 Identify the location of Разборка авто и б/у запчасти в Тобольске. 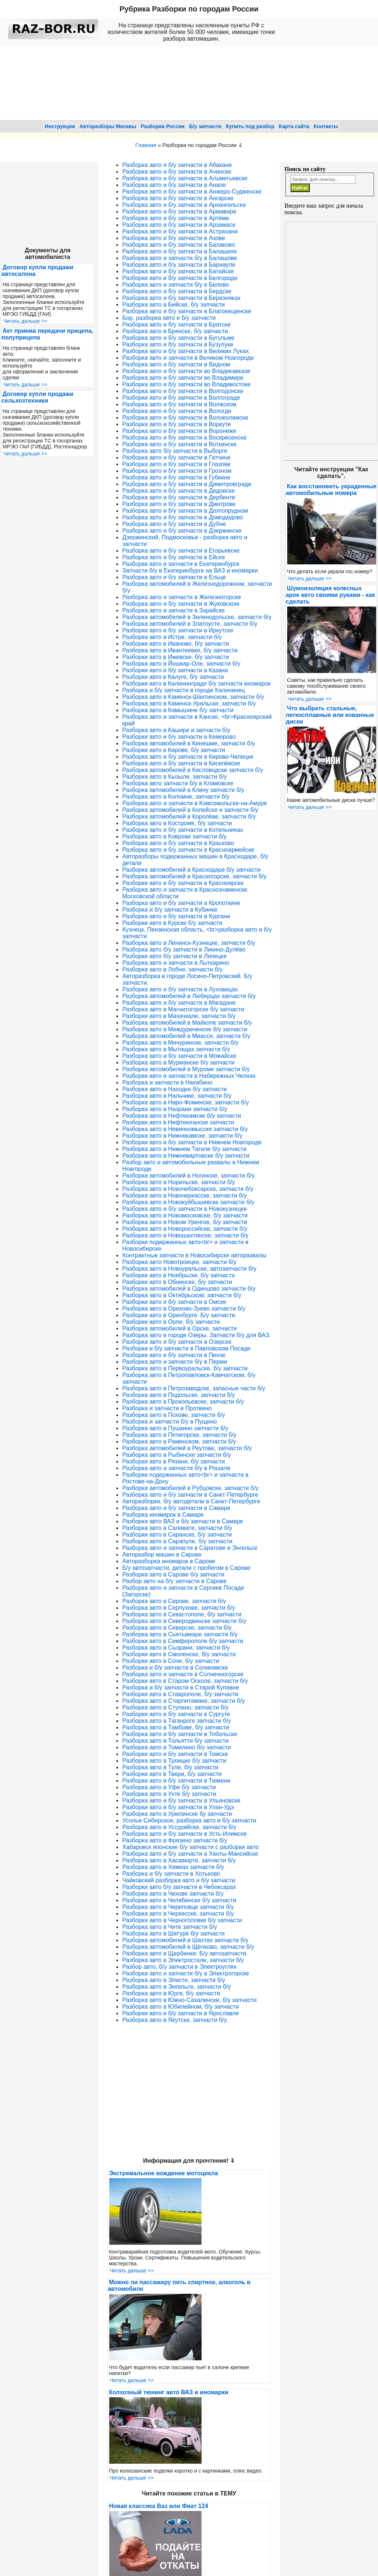
(179, 1734).